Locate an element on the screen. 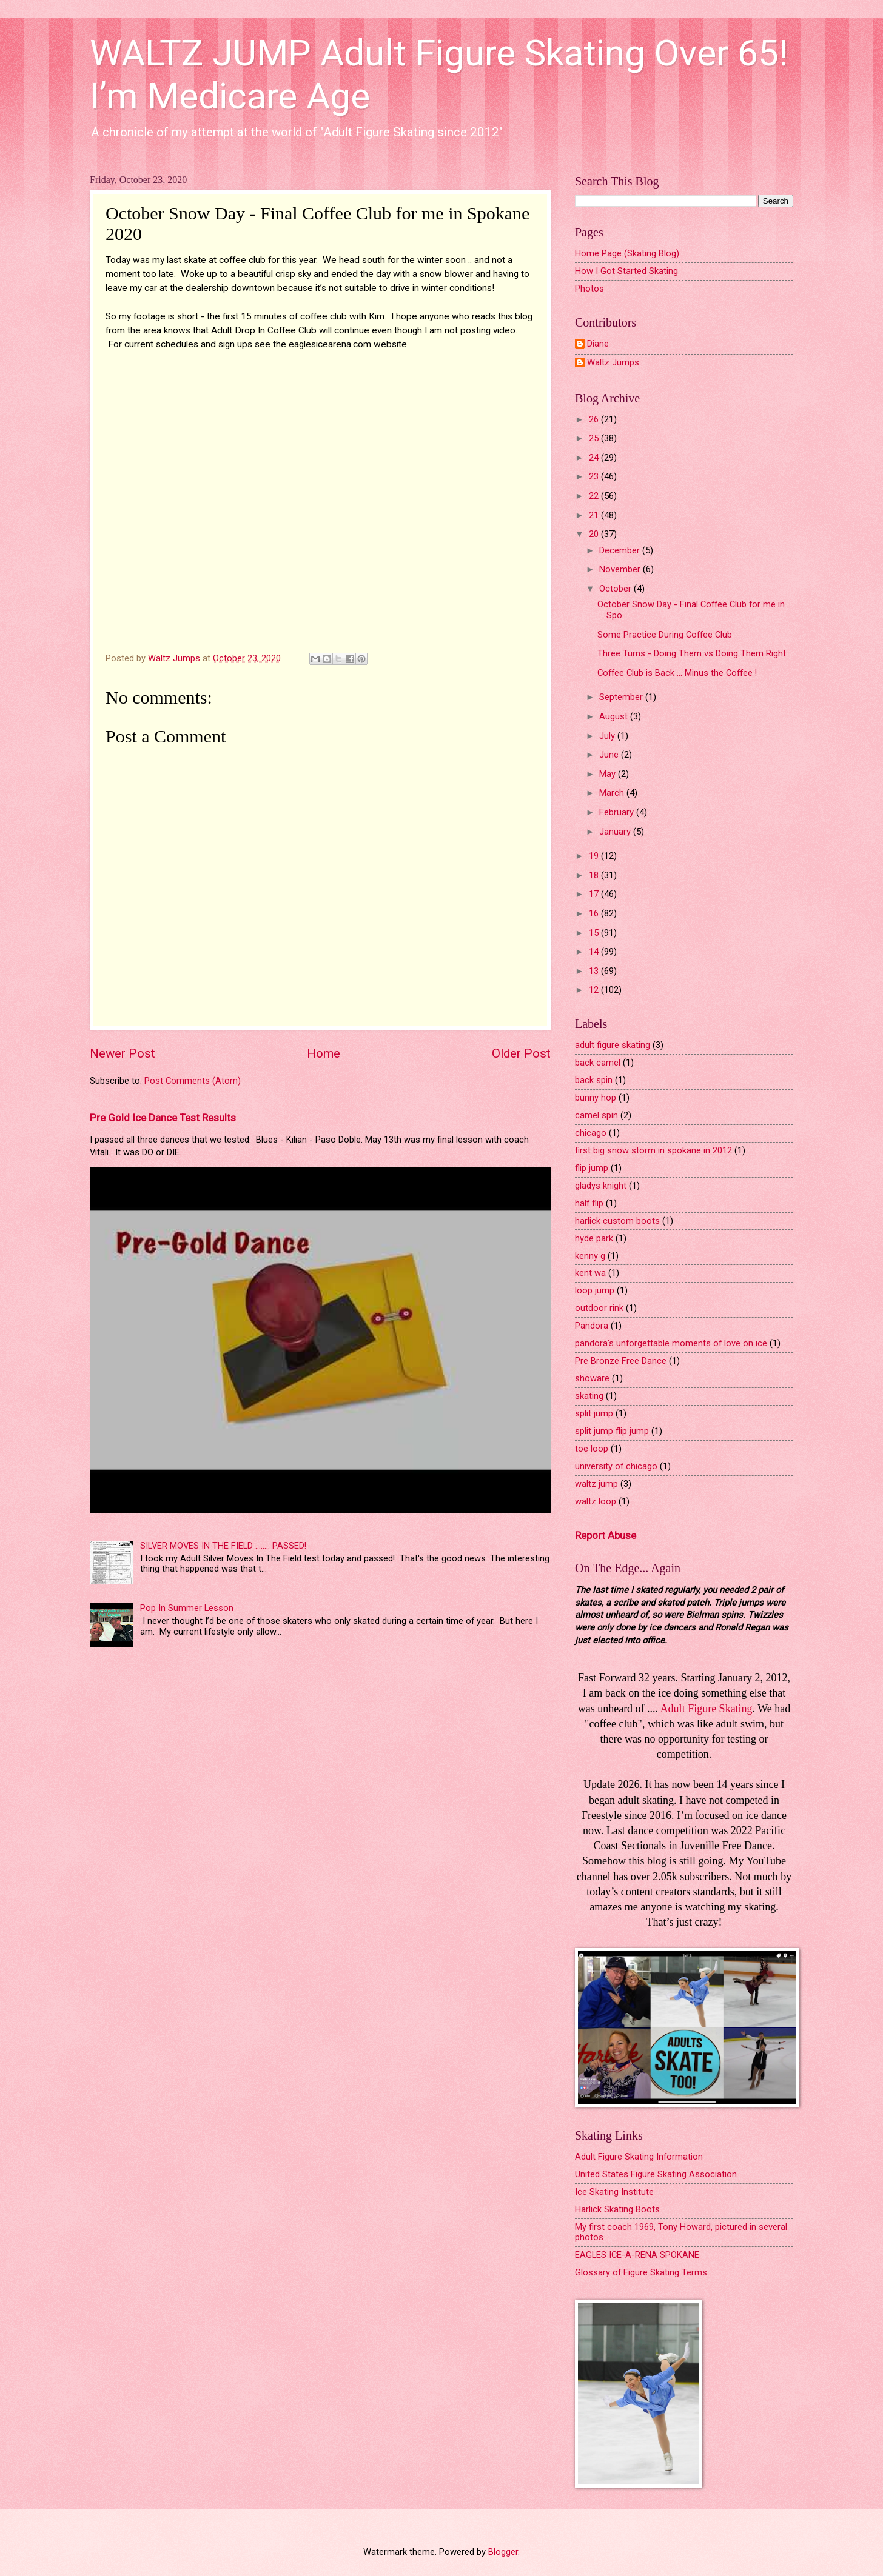 The image size is (883, 2576). 12 is located at coordinates (595, 989).